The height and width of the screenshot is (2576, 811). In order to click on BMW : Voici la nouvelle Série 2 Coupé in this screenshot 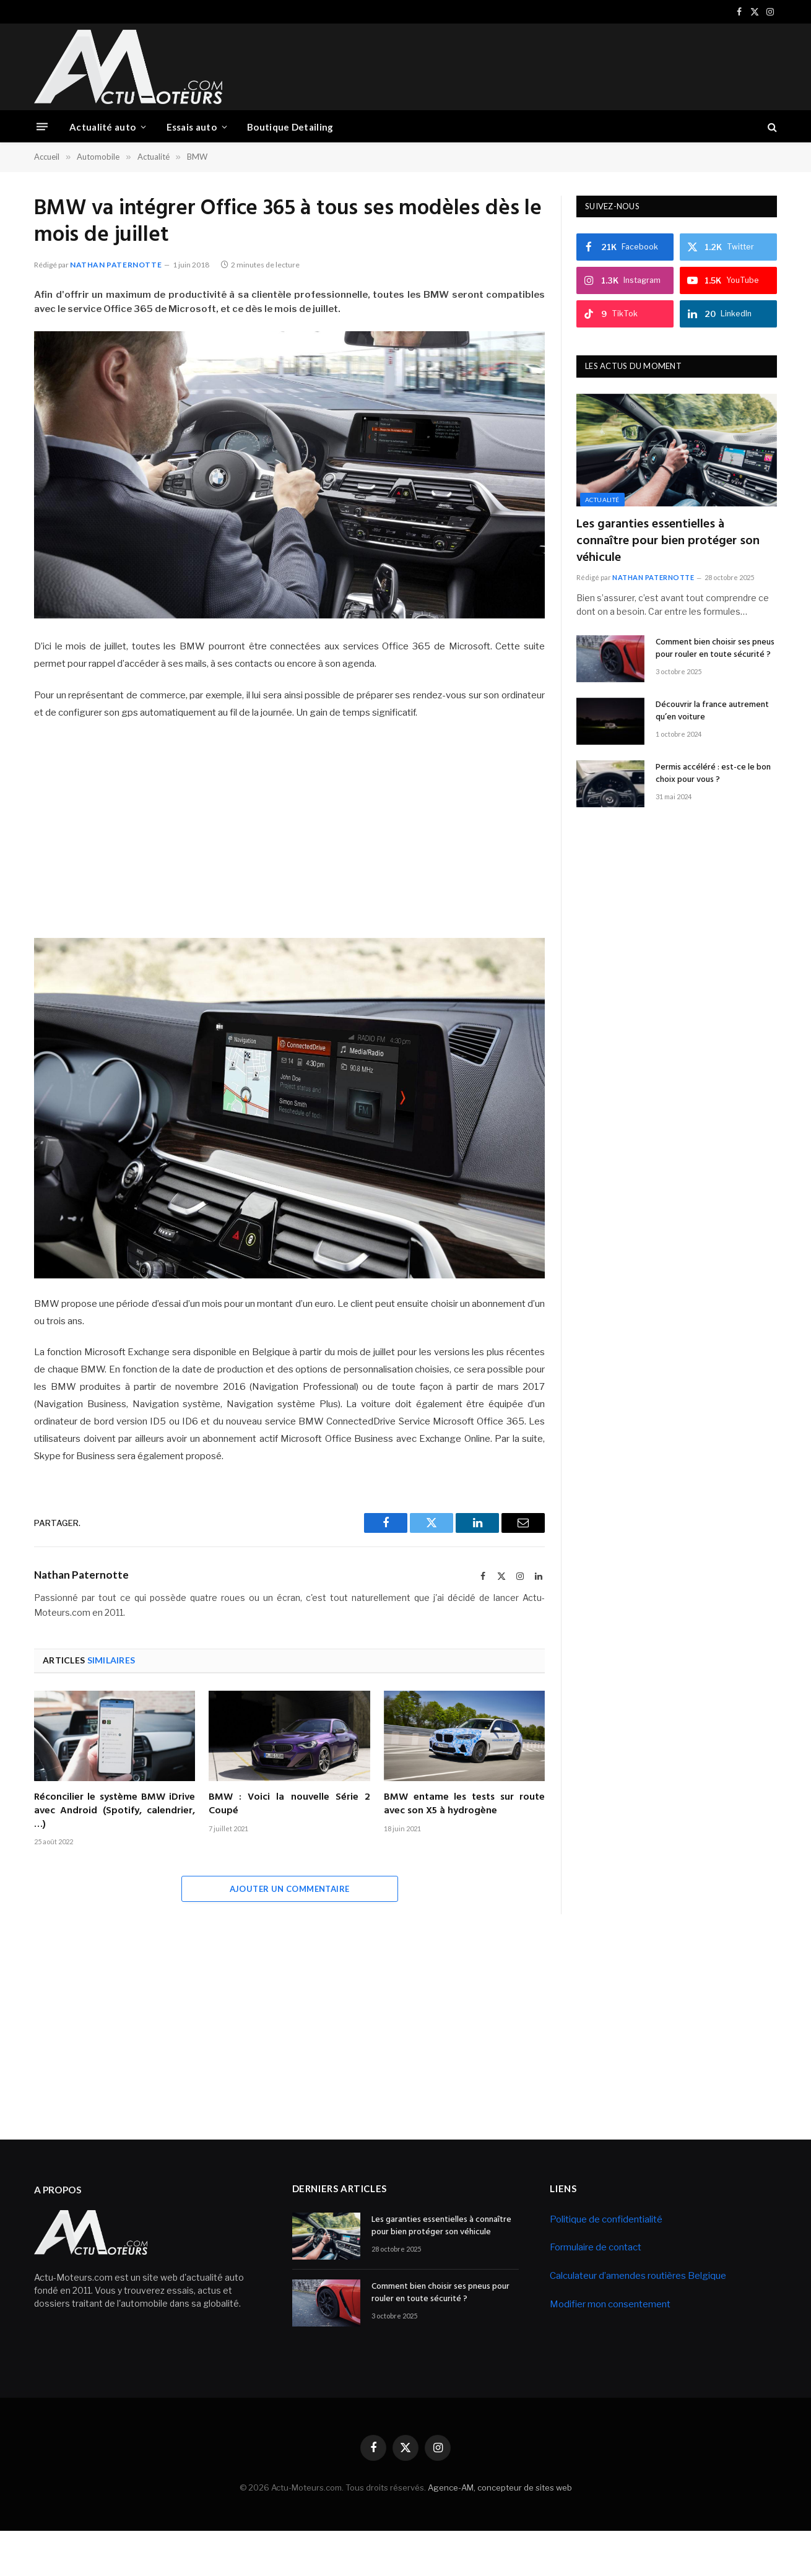, I will do `click(289, 1804)`.